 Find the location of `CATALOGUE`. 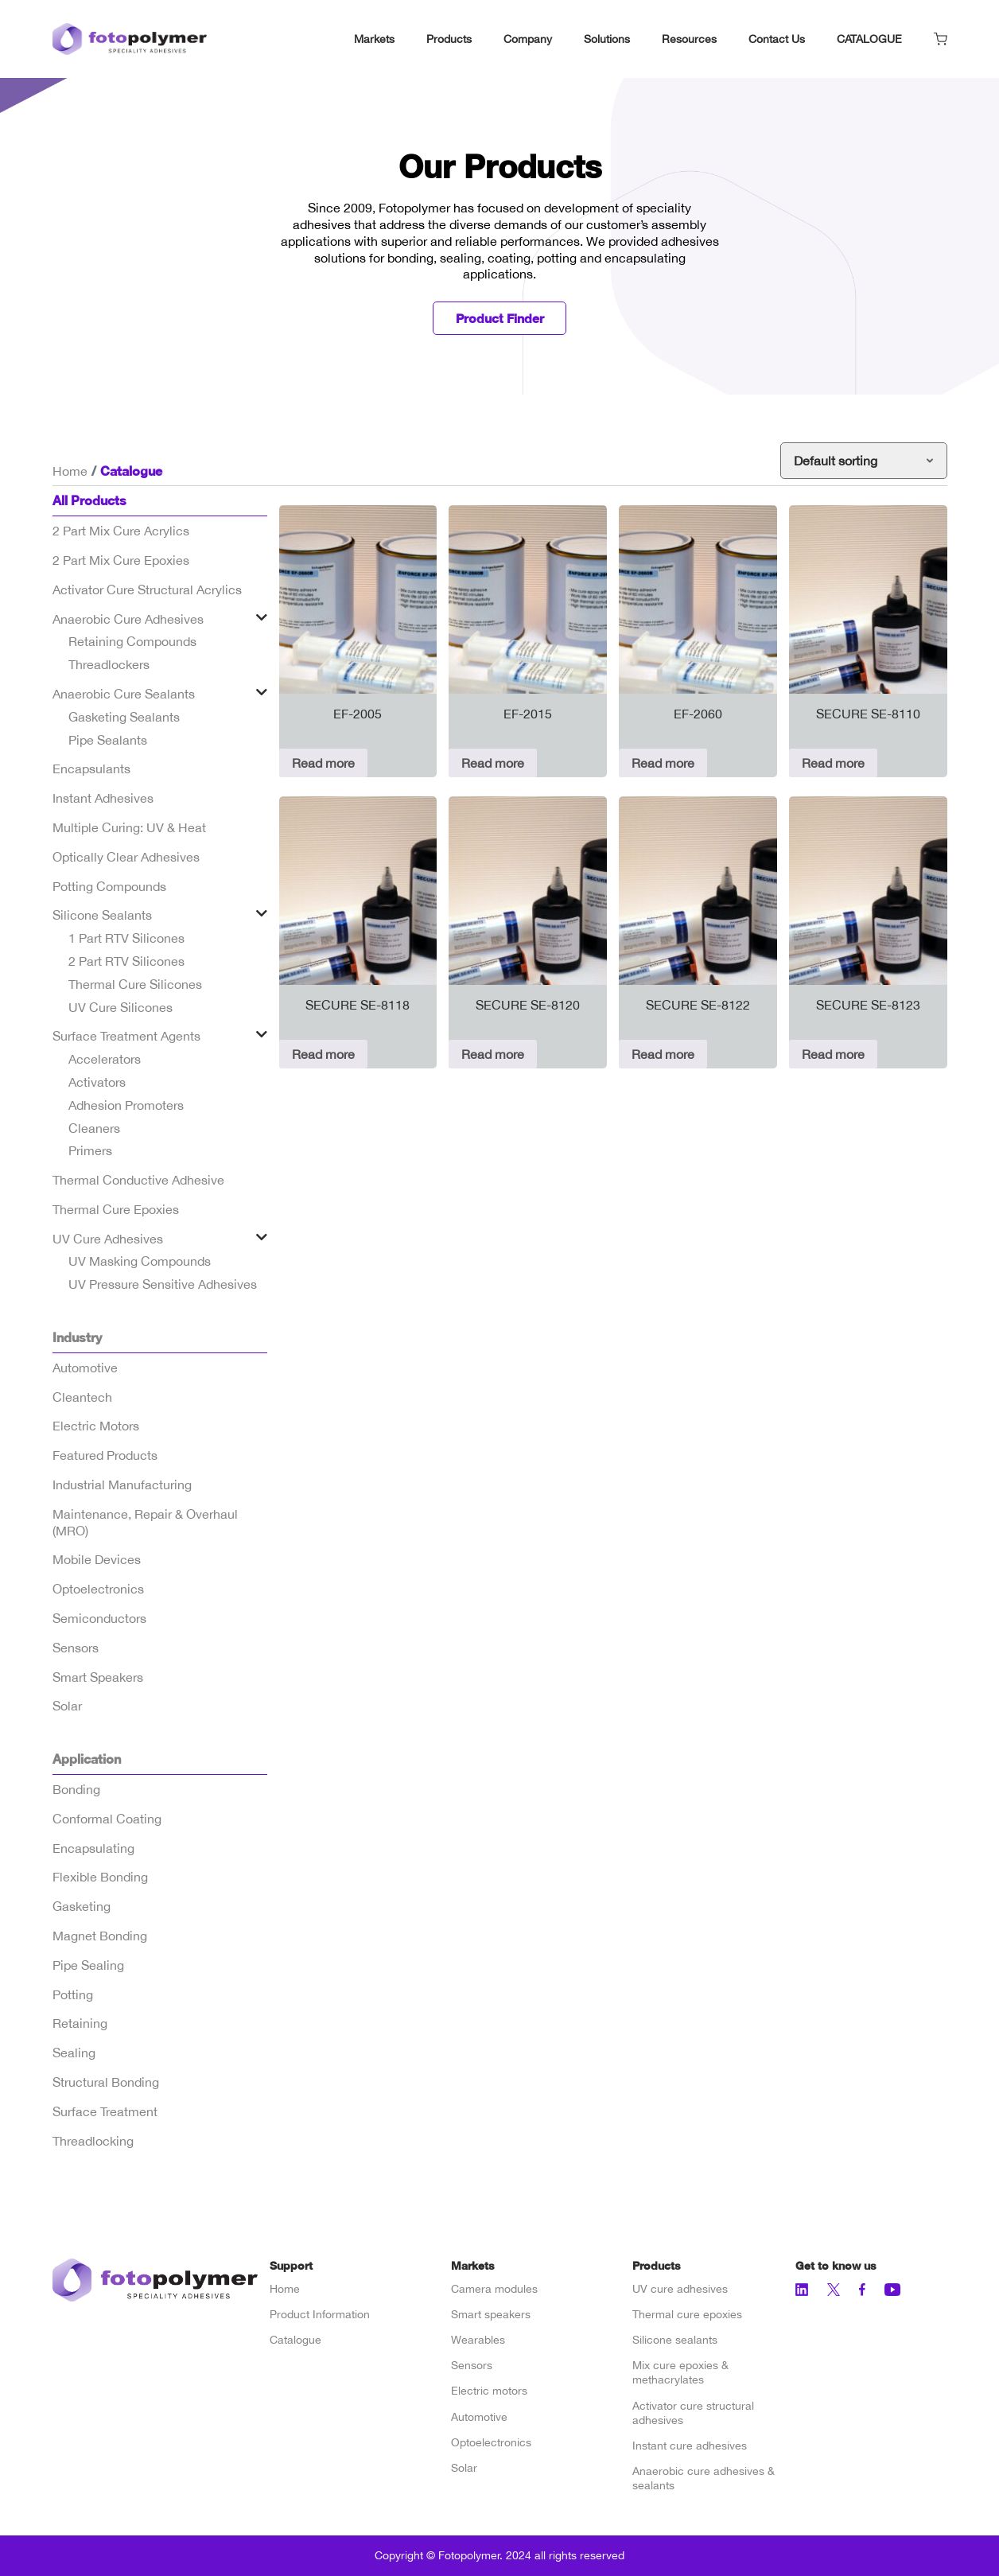

CATALOGUE is located at coordinates (869, 39).